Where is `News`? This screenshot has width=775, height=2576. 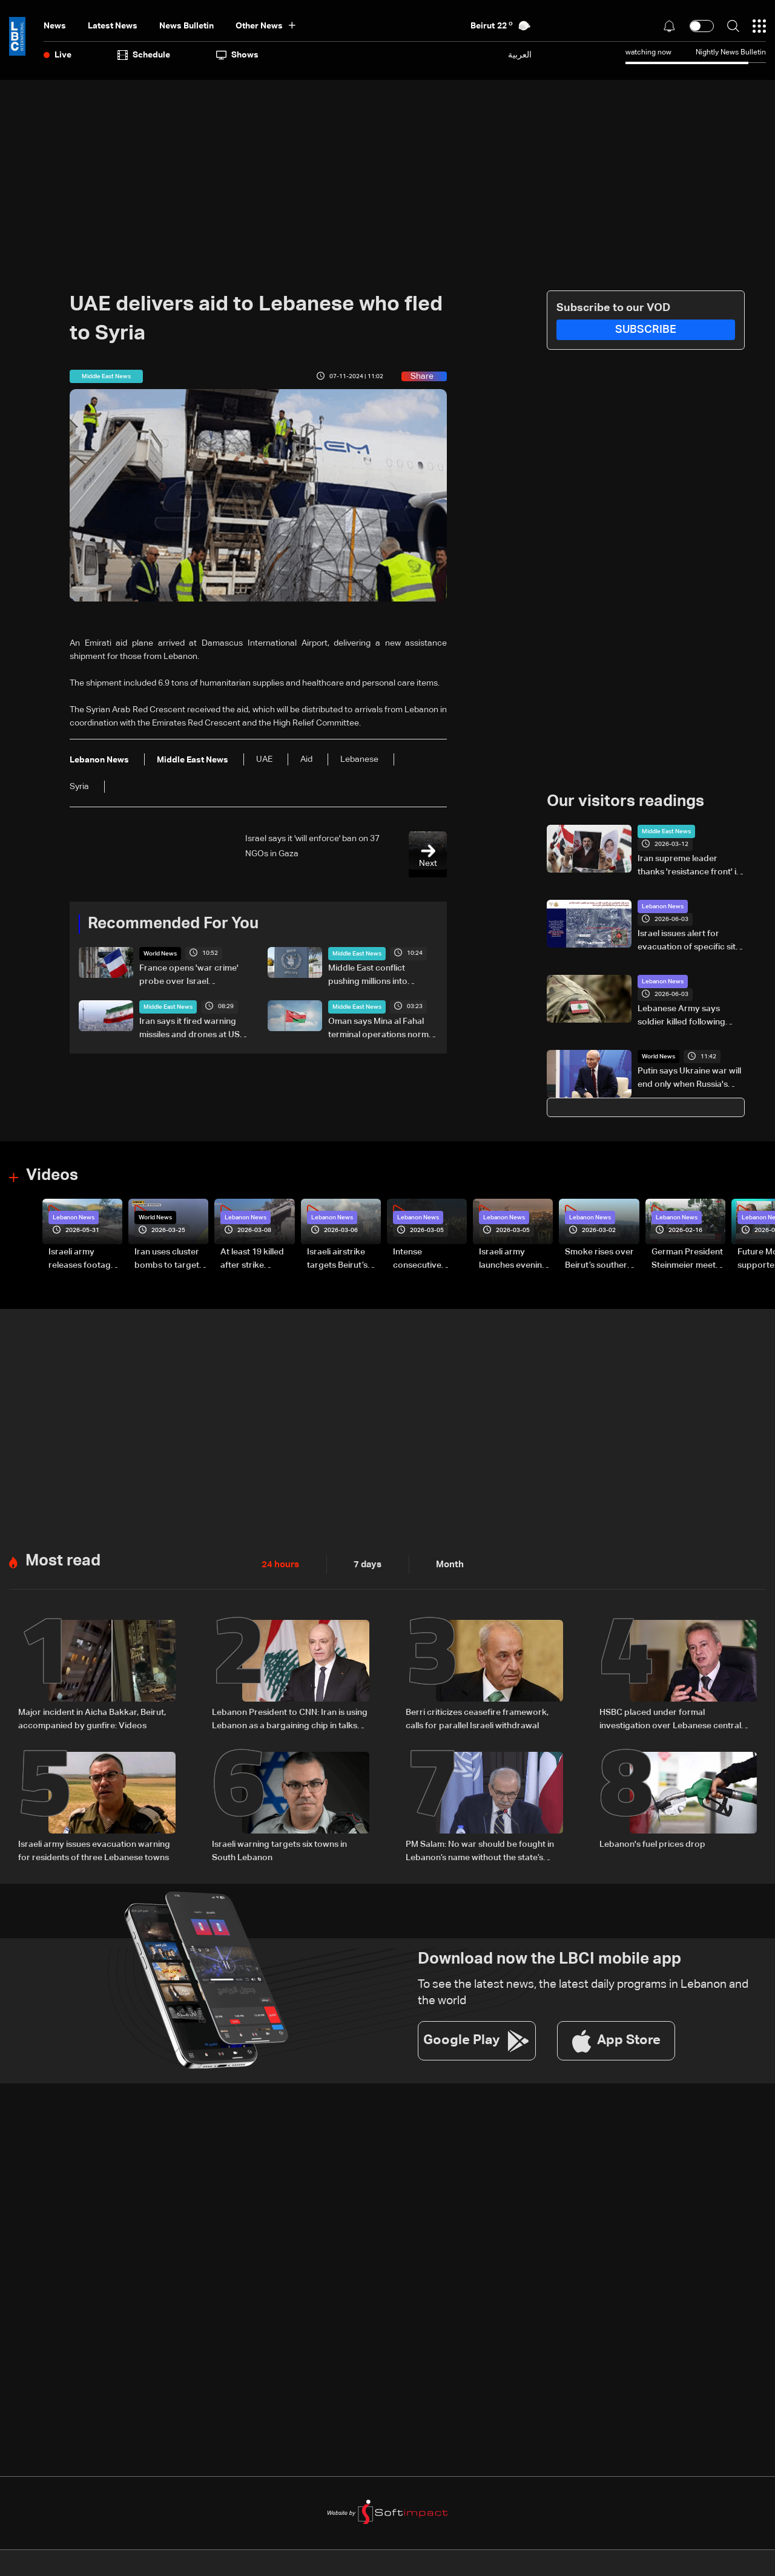 News is located at coordinates (55, 26).